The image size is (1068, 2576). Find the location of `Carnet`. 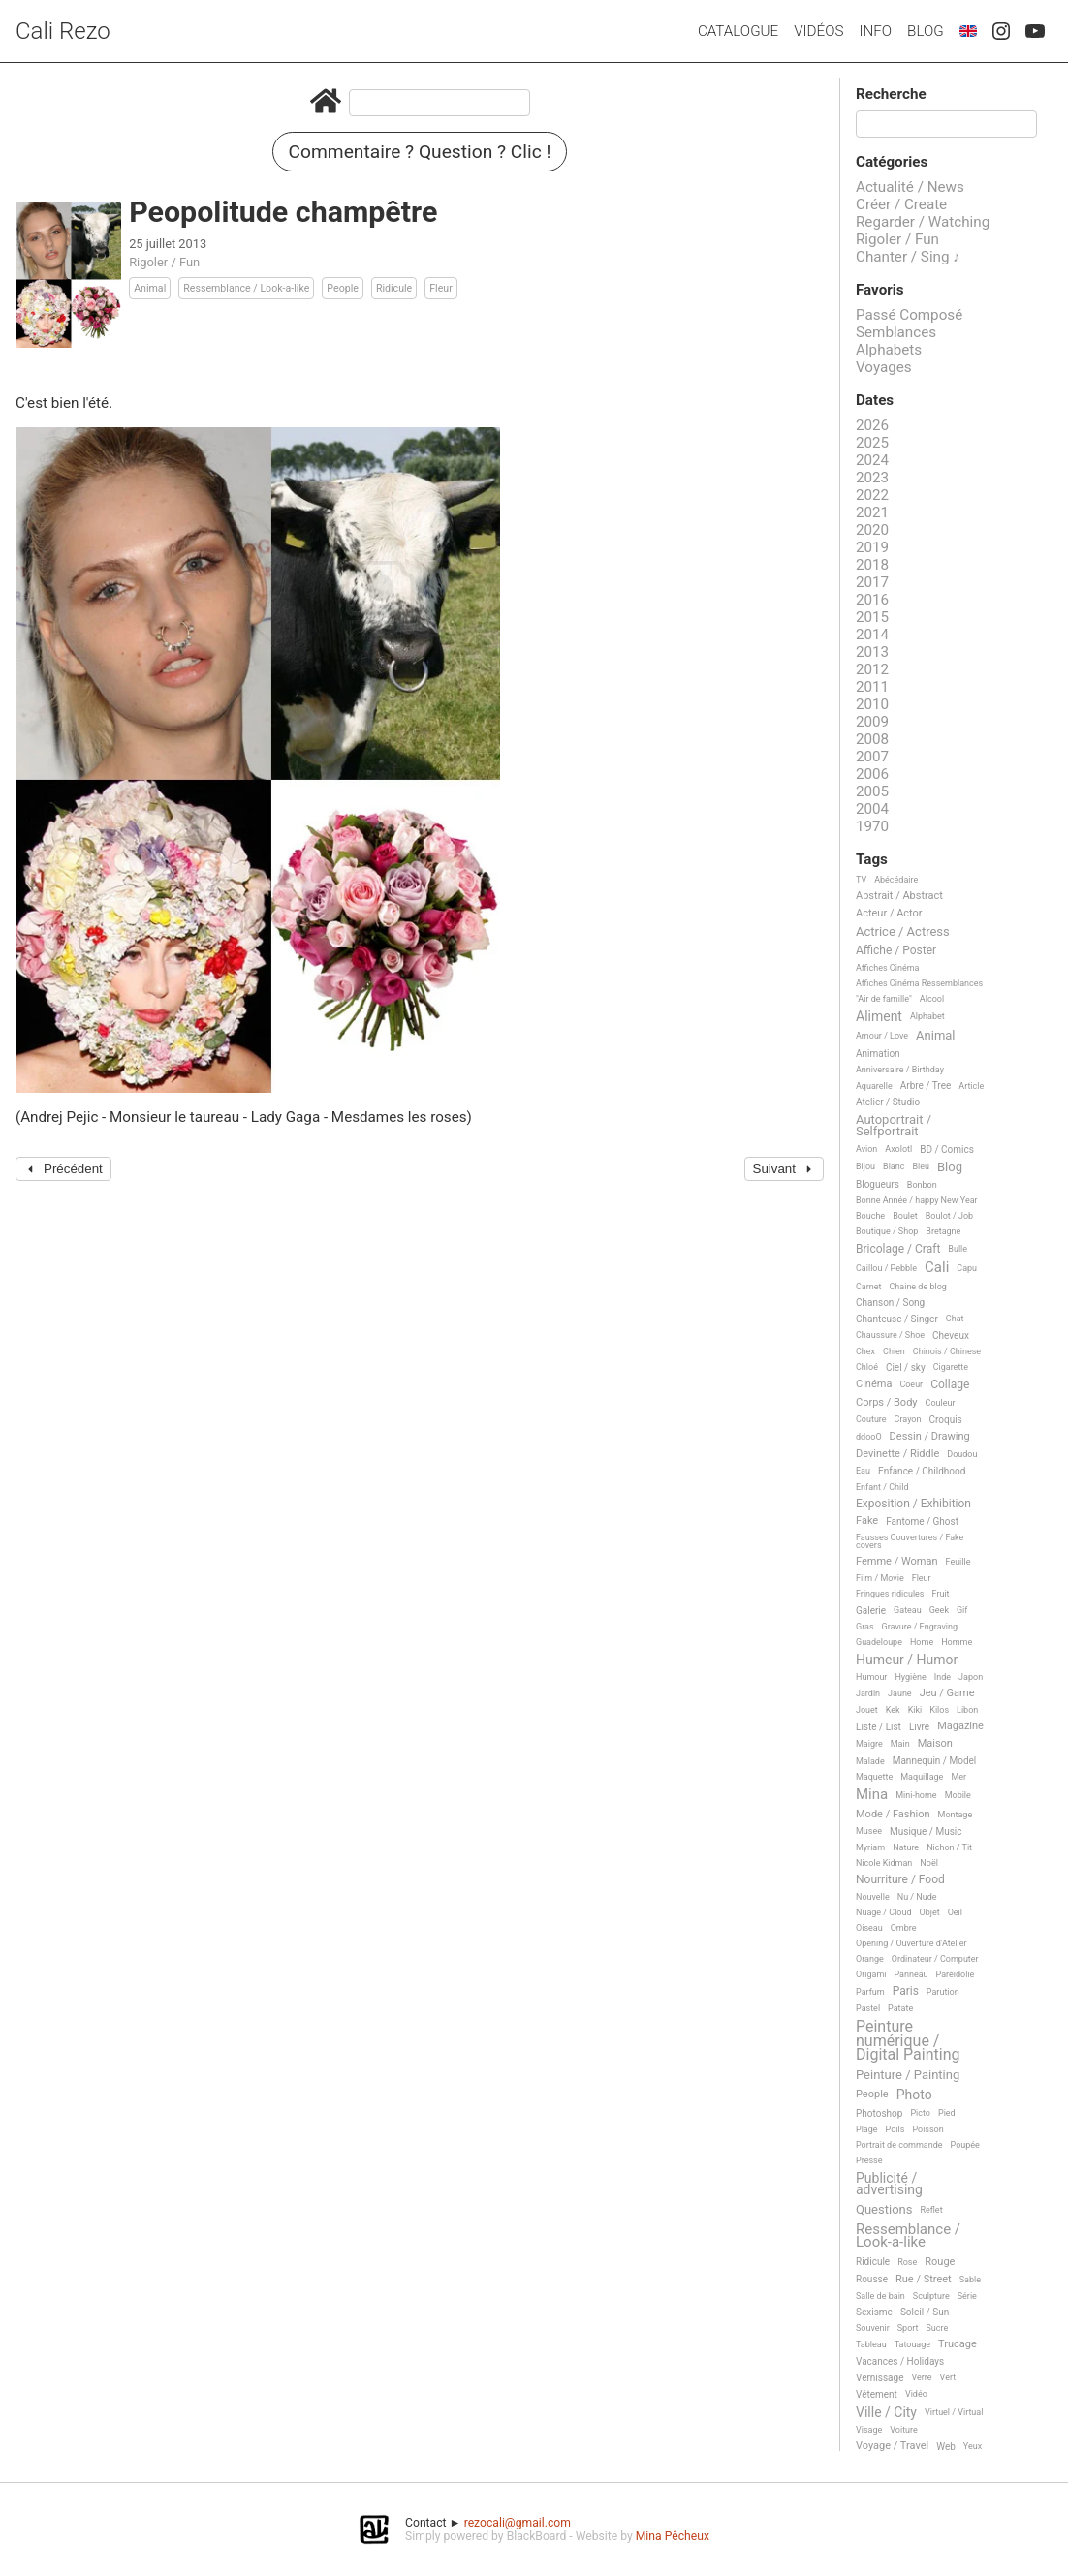

Carnet is located at coordinates (869, 1286).